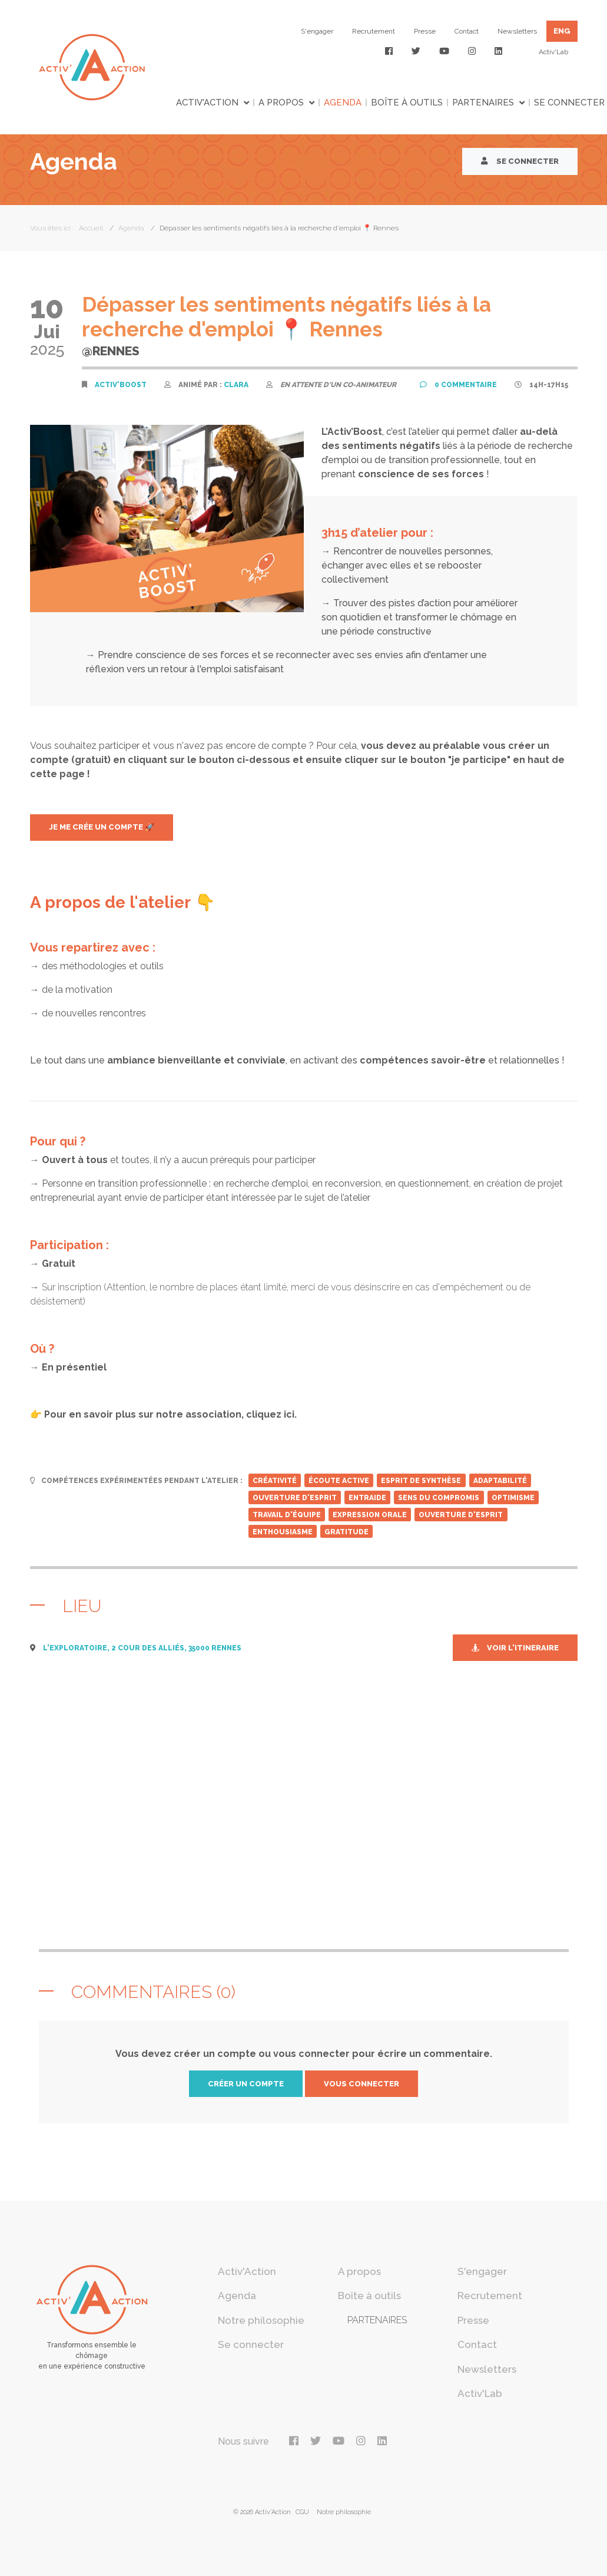 The image size is (607, 2576). I want to click on Clara, so click(236, 385).